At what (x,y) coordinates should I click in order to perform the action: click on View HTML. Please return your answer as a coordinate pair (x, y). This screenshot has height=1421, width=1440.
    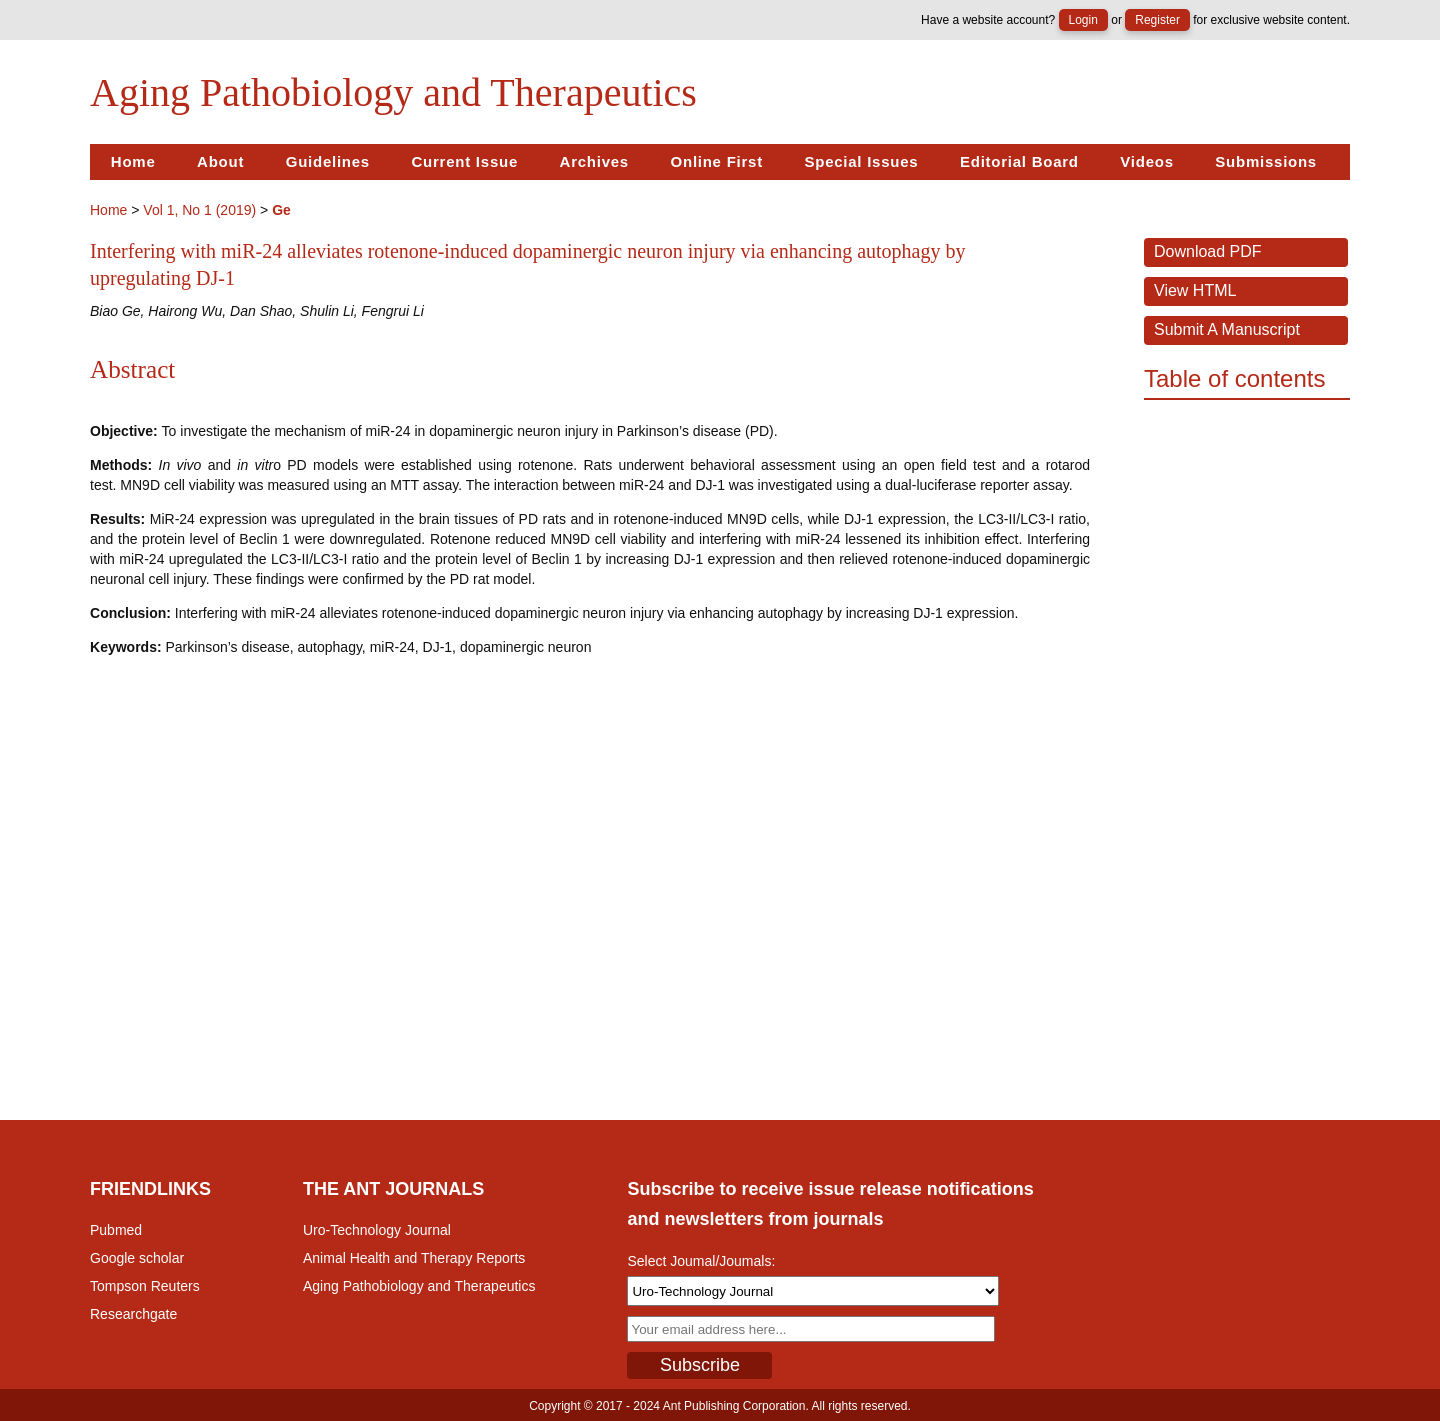
    Looking at the image, I should click on (1195, 290).